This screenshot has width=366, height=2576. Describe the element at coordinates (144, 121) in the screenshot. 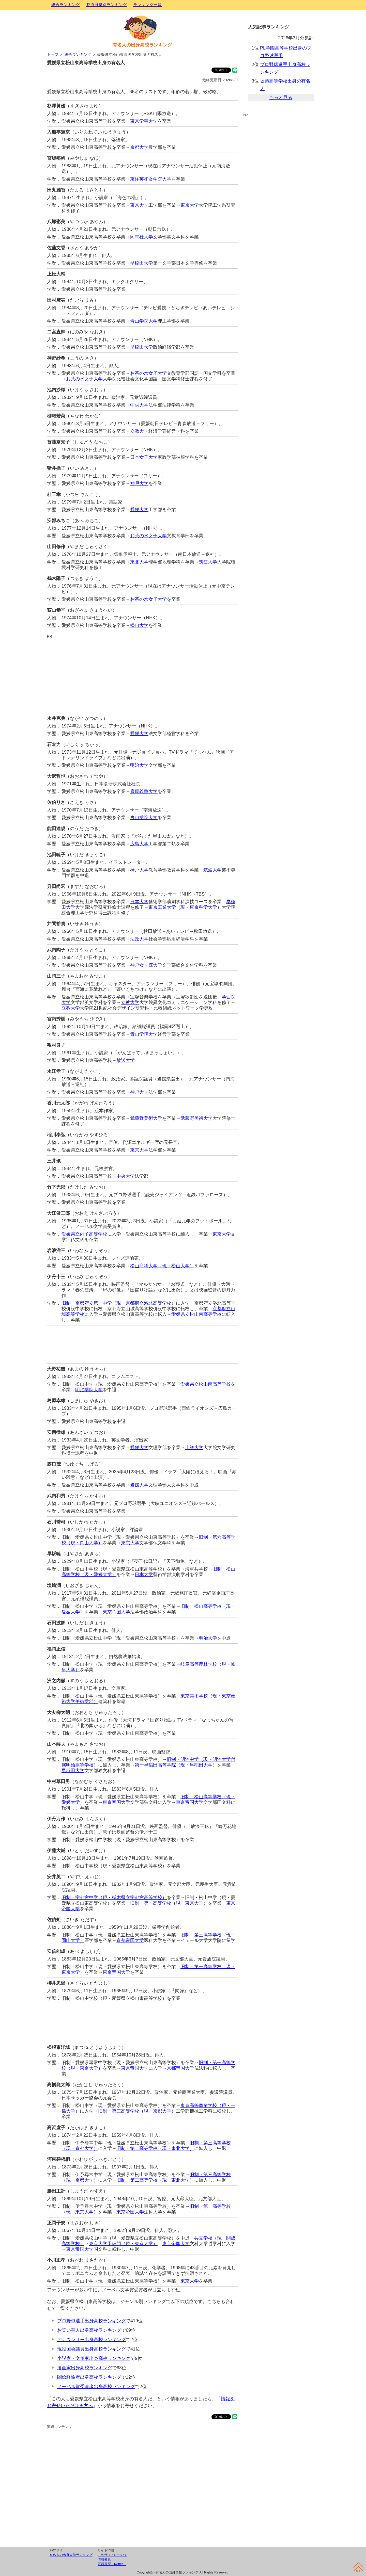

I see `東京学芸大学` at that location.